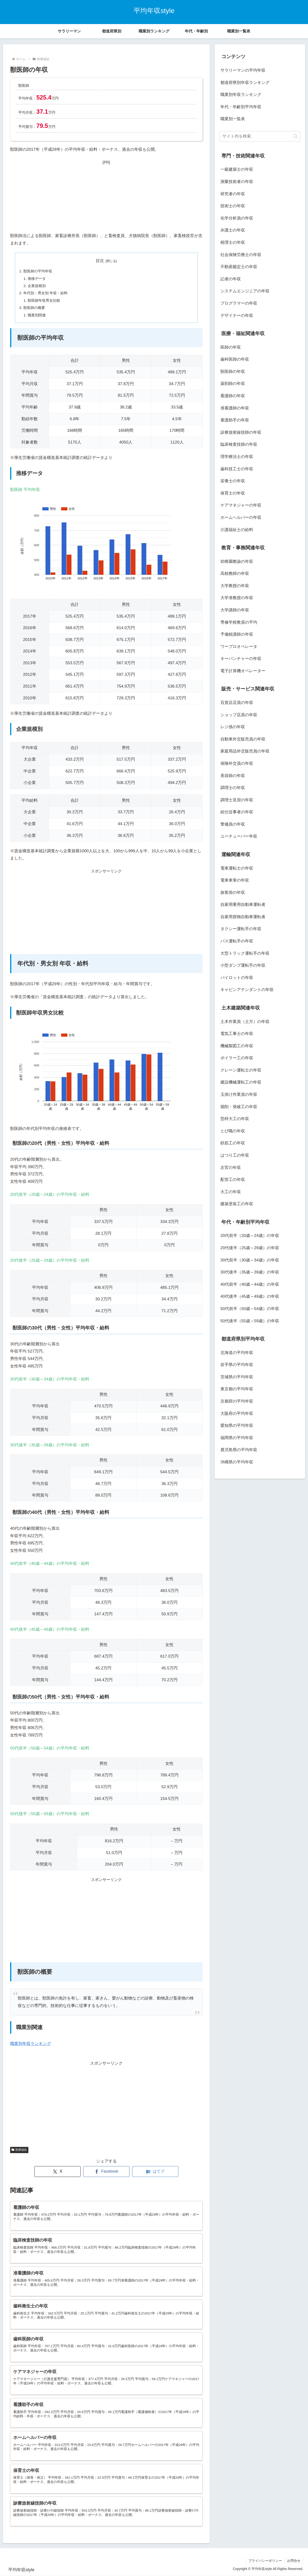 Image resolution: width=308 pixels, height=2576 pixels. I want to click on 配管工の年収, so click(232, 1179).